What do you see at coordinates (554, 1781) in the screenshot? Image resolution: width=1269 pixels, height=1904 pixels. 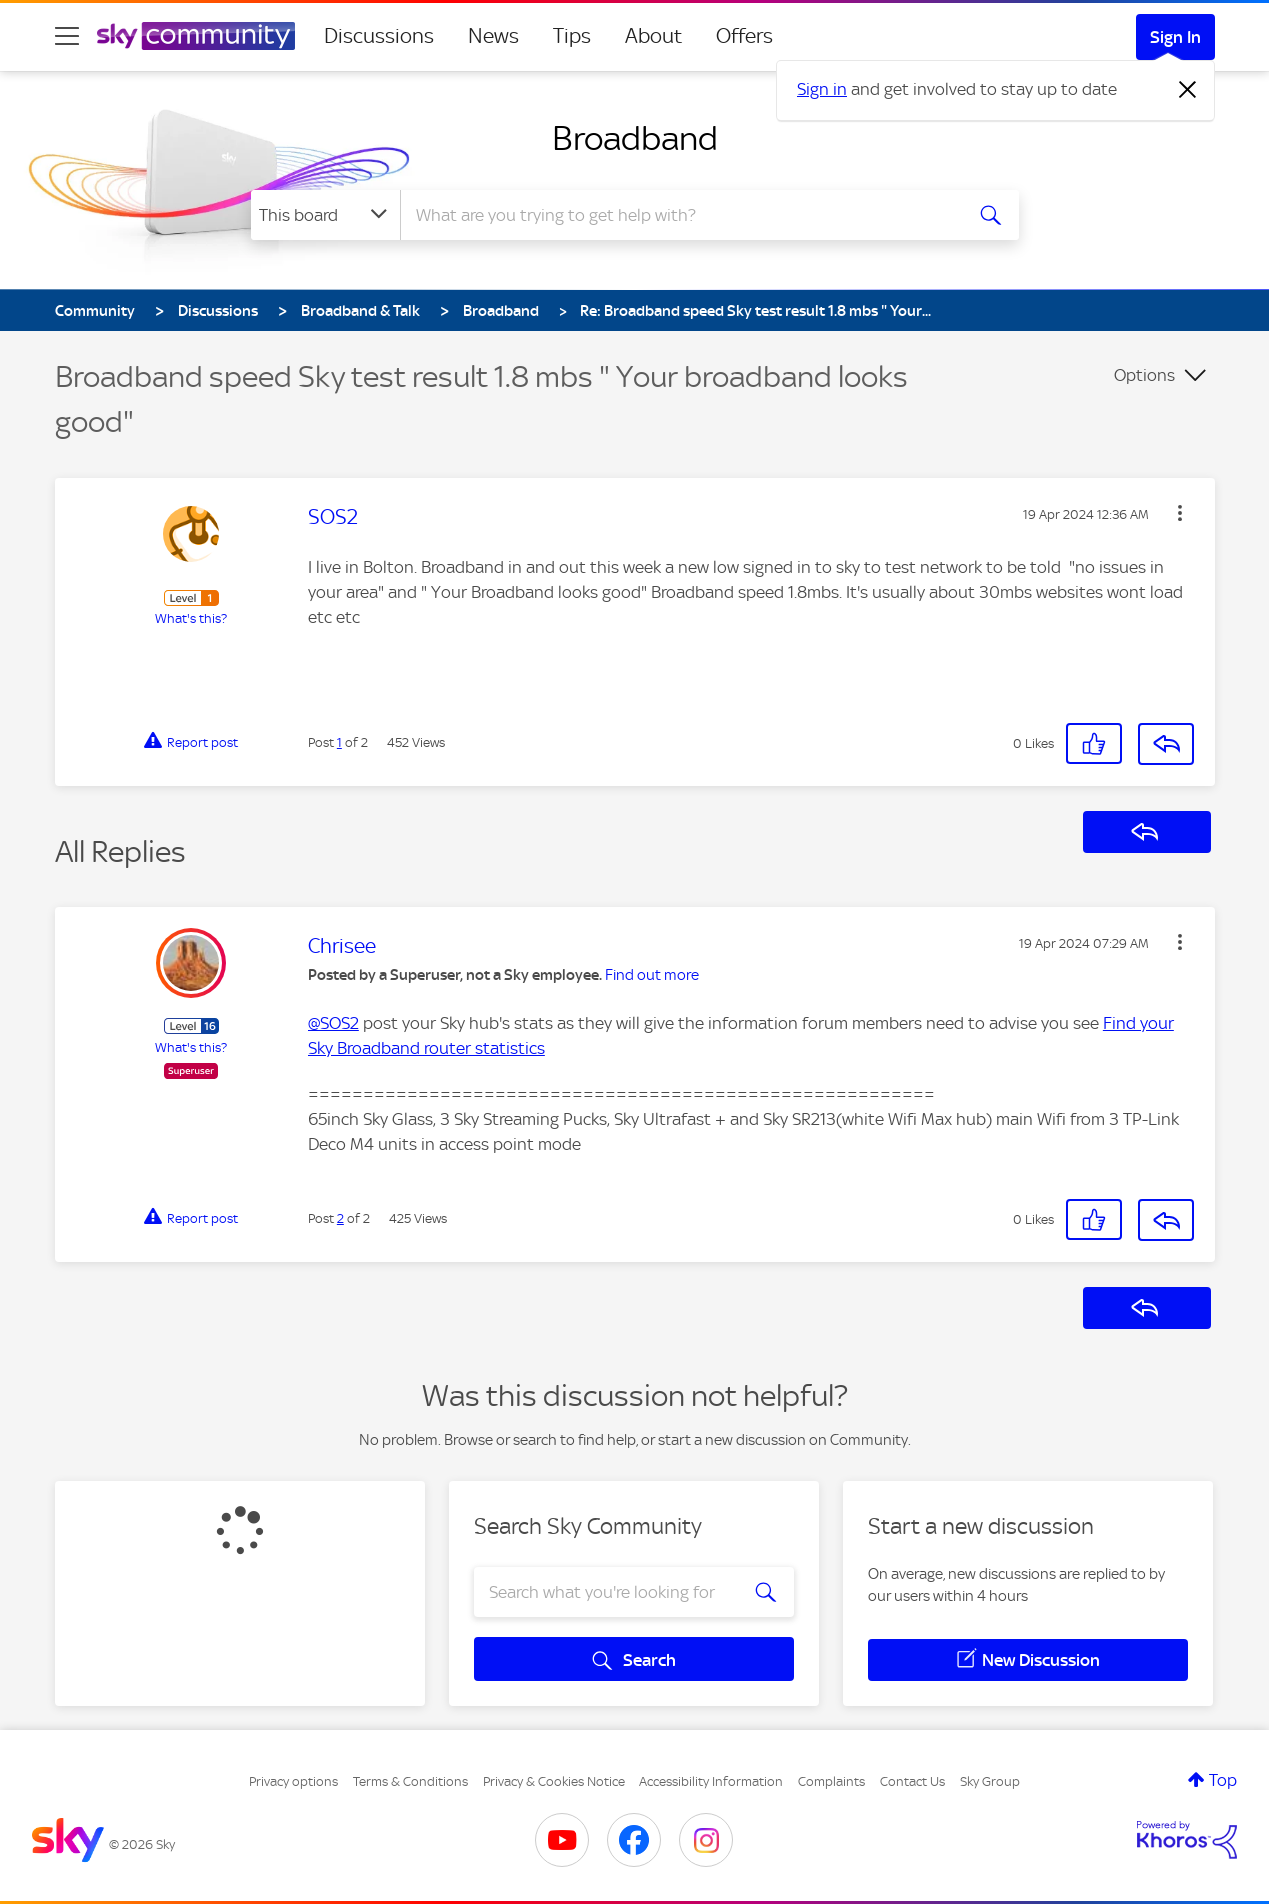 I see `Privacy & Cookies Notice` at bounding box center [554, 1781].